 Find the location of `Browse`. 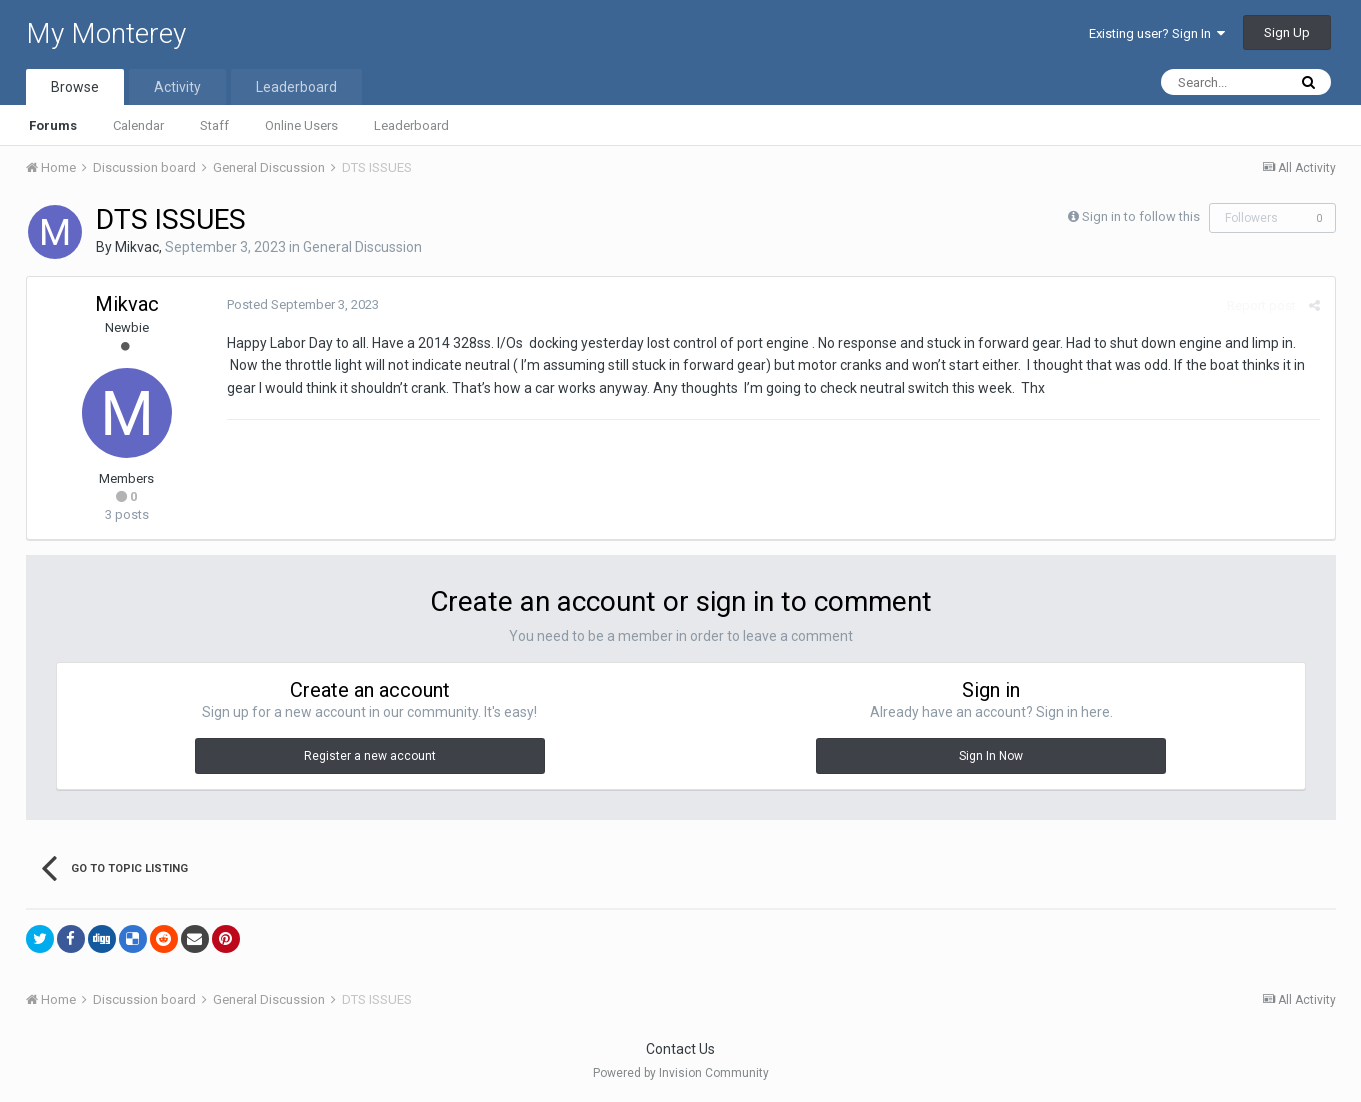

Browse is located at coordinates (75, 87).